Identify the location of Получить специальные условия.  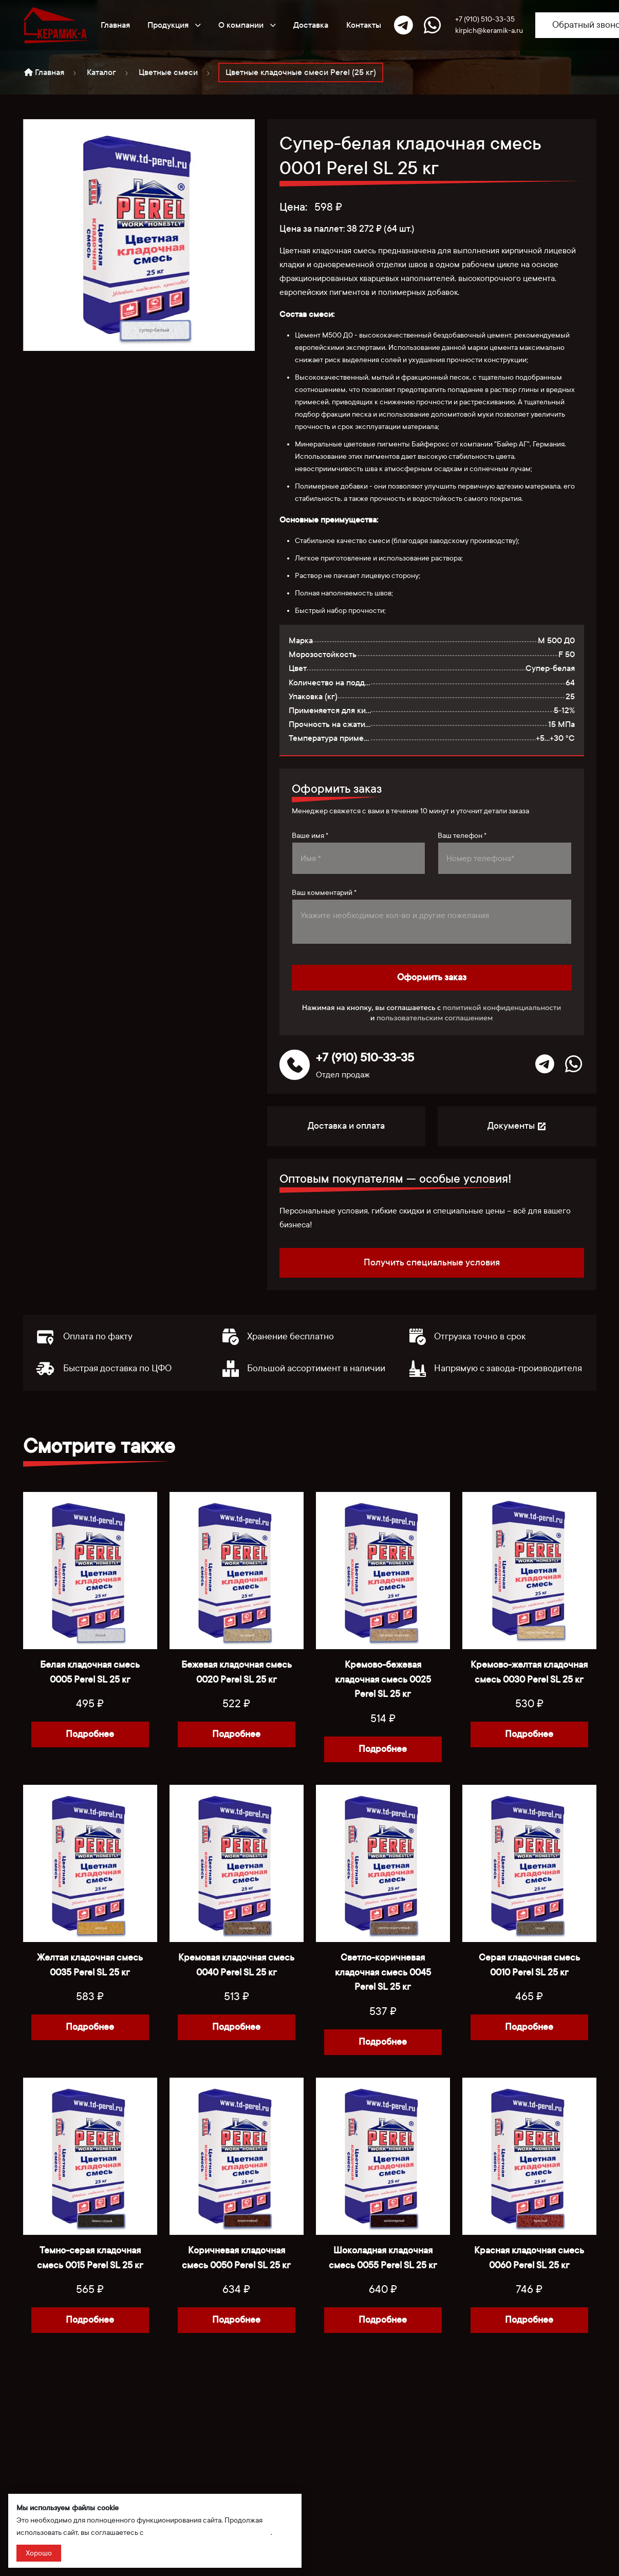
(432, 1262).